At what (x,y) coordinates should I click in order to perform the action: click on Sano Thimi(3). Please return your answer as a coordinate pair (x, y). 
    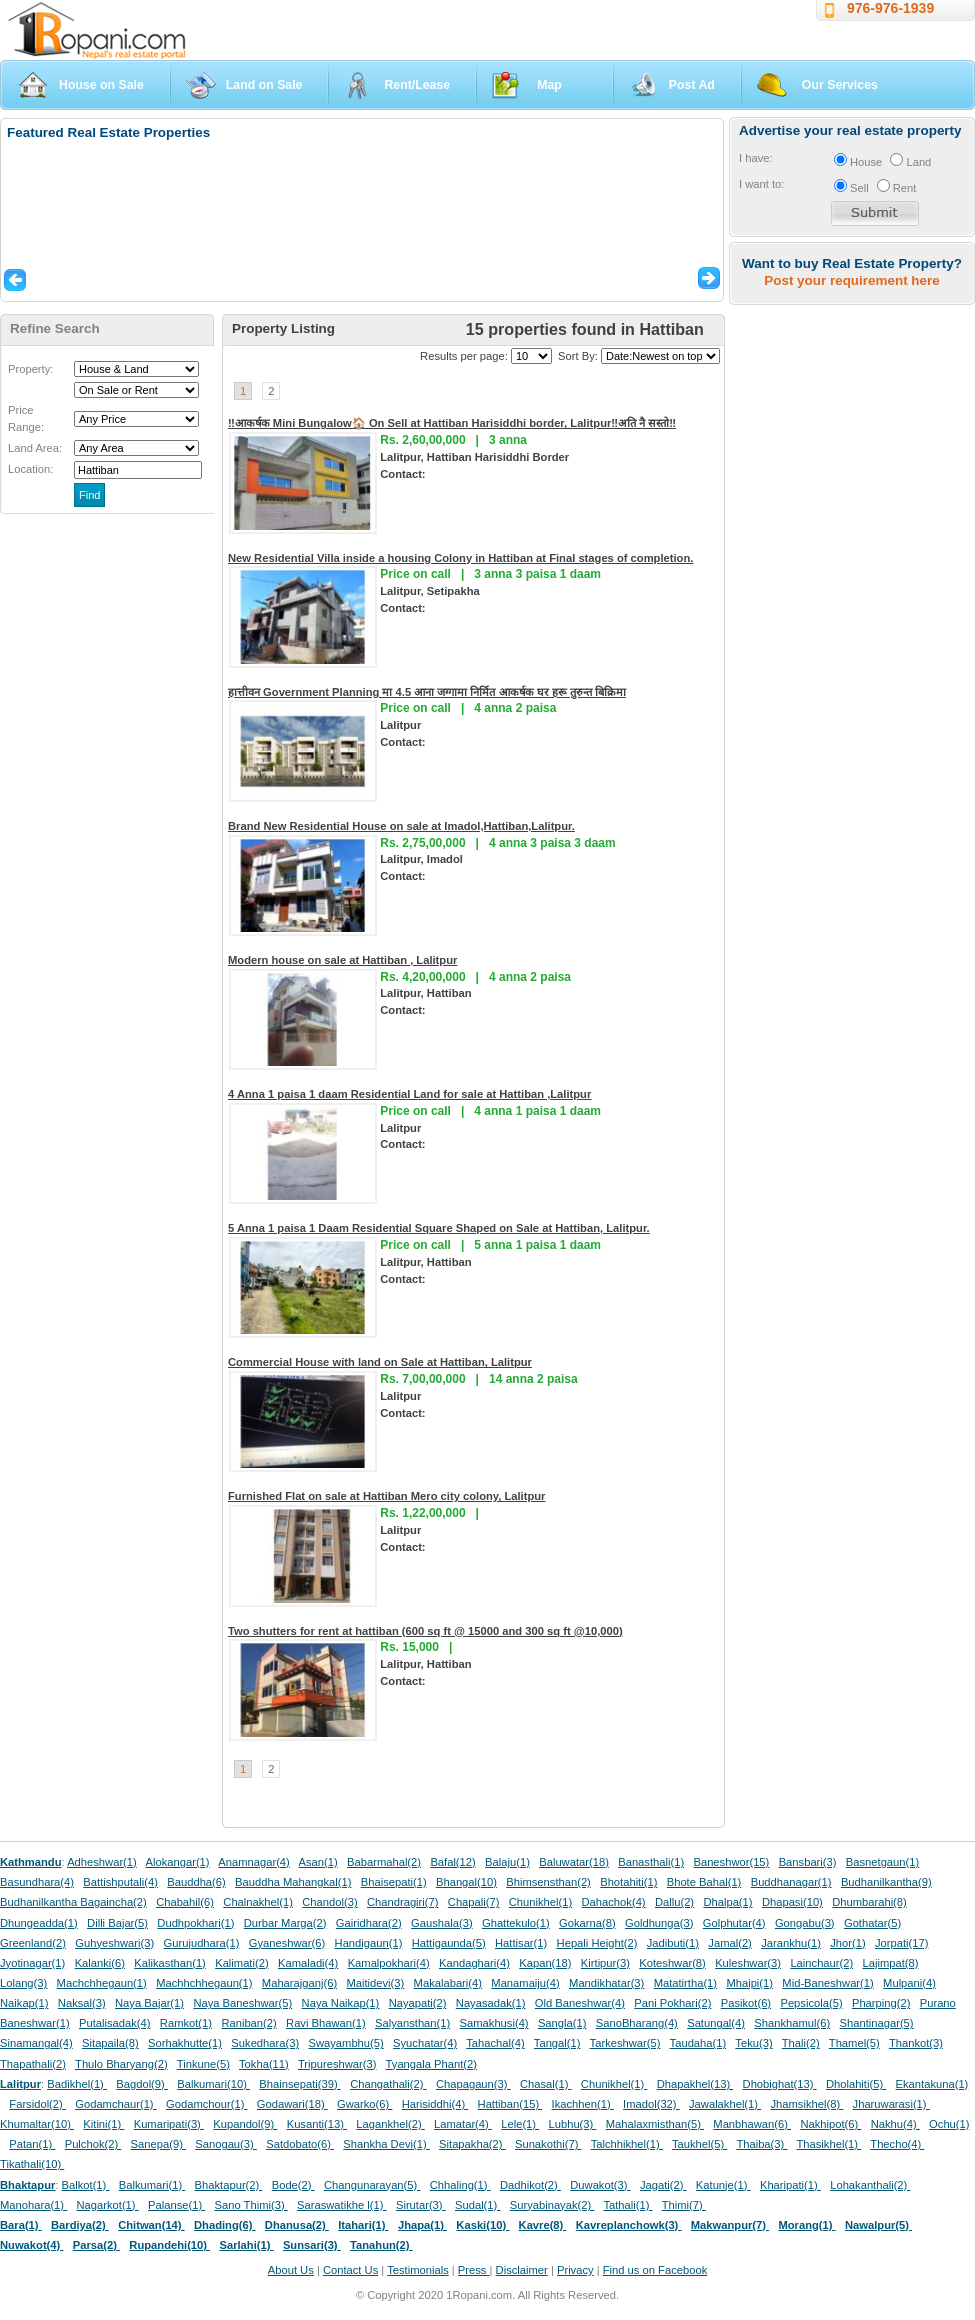
    Looking at the image, I should click on (251, 2205).